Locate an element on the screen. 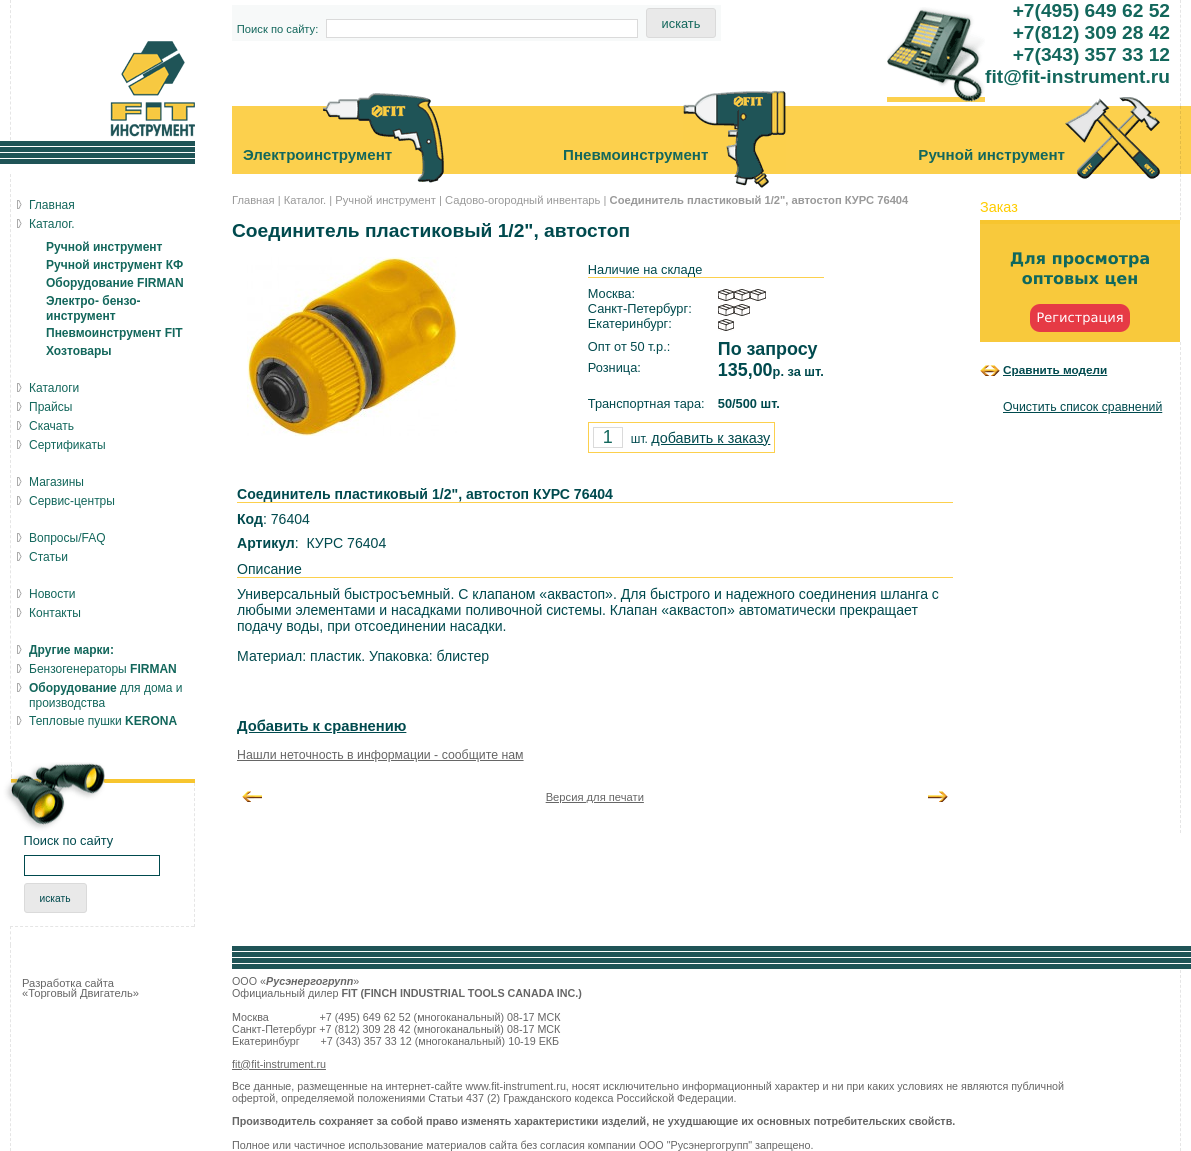  Сервис-центры is located at coordinates (72, 501).